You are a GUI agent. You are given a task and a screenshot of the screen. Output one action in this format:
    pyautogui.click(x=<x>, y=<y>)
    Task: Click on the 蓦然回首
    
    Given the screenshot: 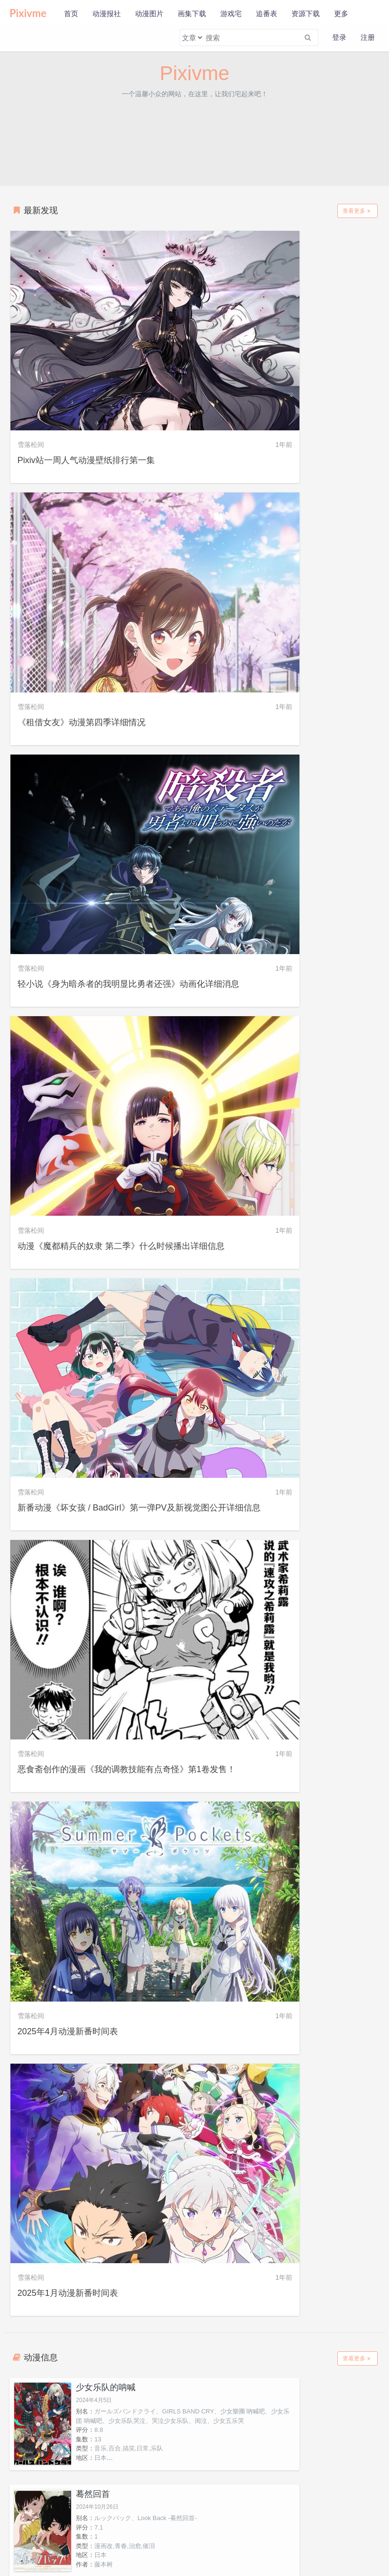 What is the action you would take?
    pyautogui.click(x=281, y=1015)
    